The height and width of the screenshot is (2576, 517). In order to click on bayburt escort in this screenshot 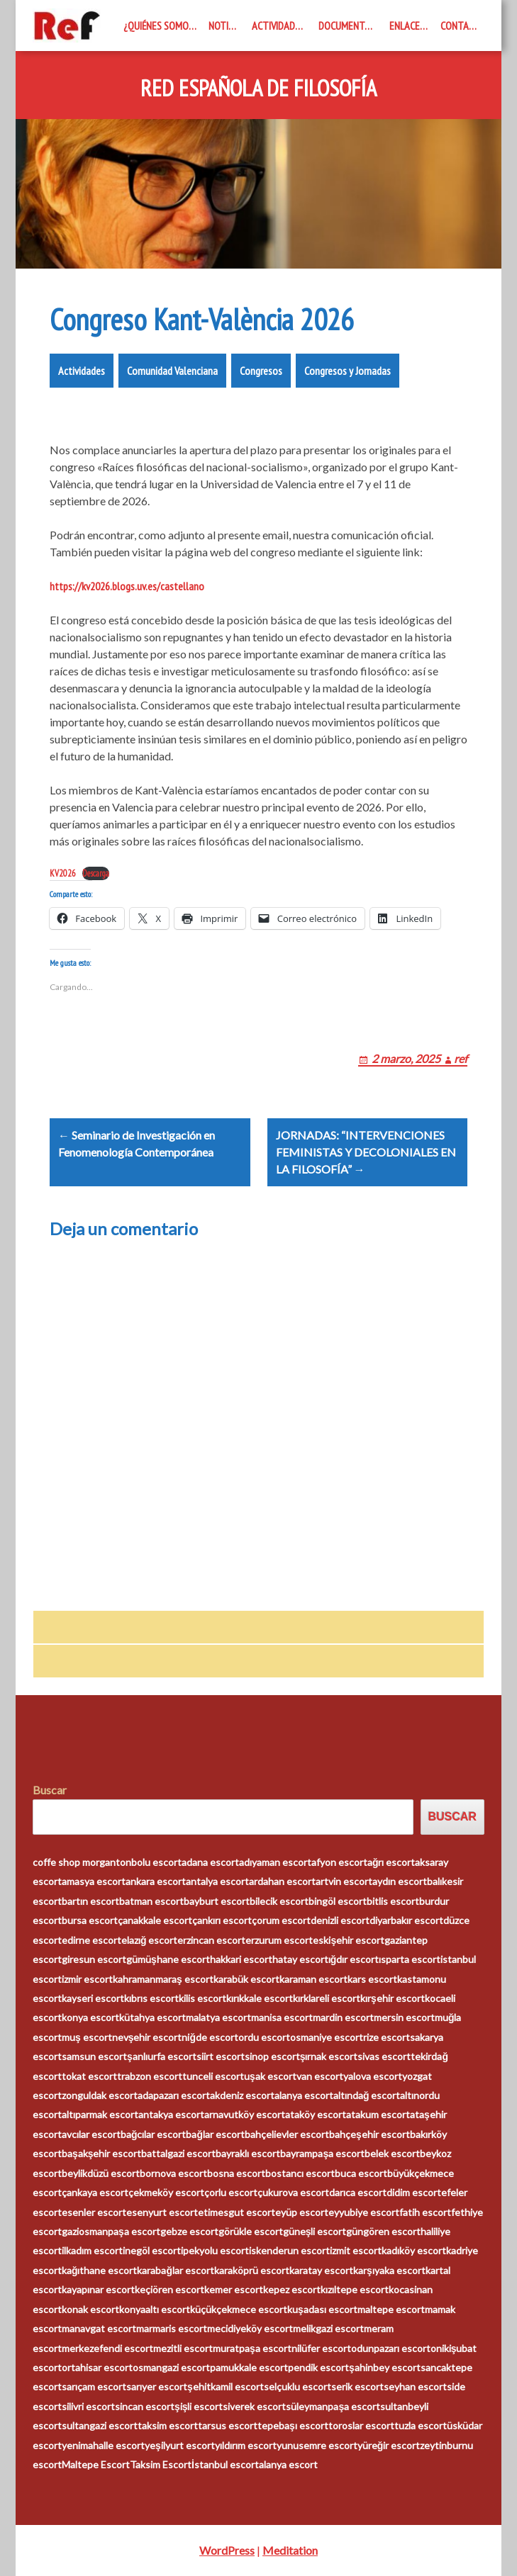, I will do `click(217, 1901)`.